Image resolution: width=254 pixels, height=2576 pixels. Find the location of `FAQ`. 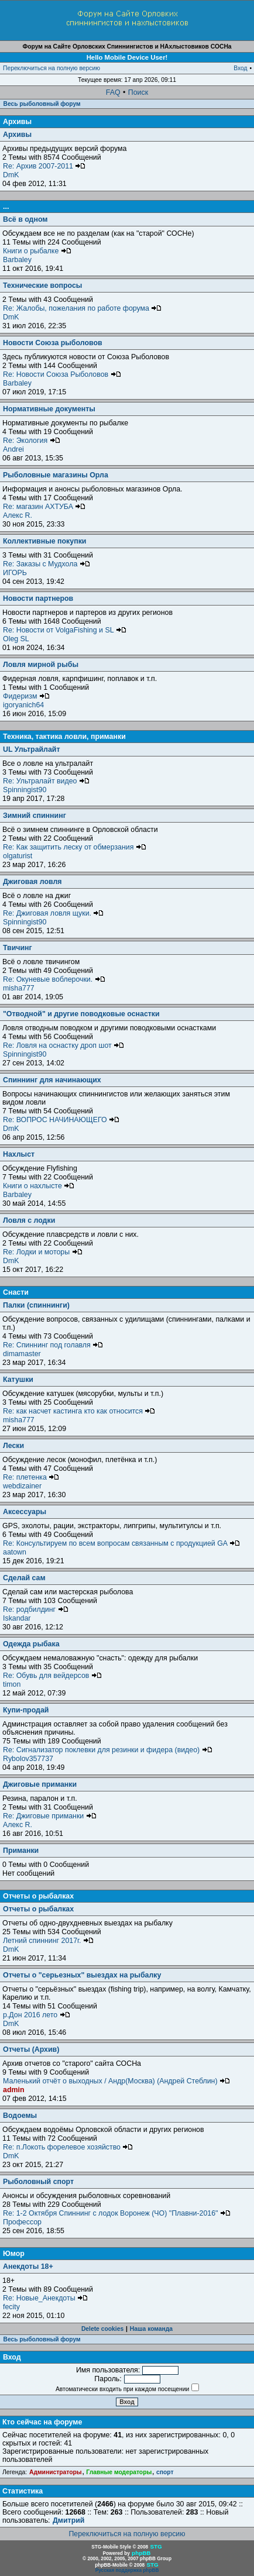

FAQ is located at coordinates (113, 92).